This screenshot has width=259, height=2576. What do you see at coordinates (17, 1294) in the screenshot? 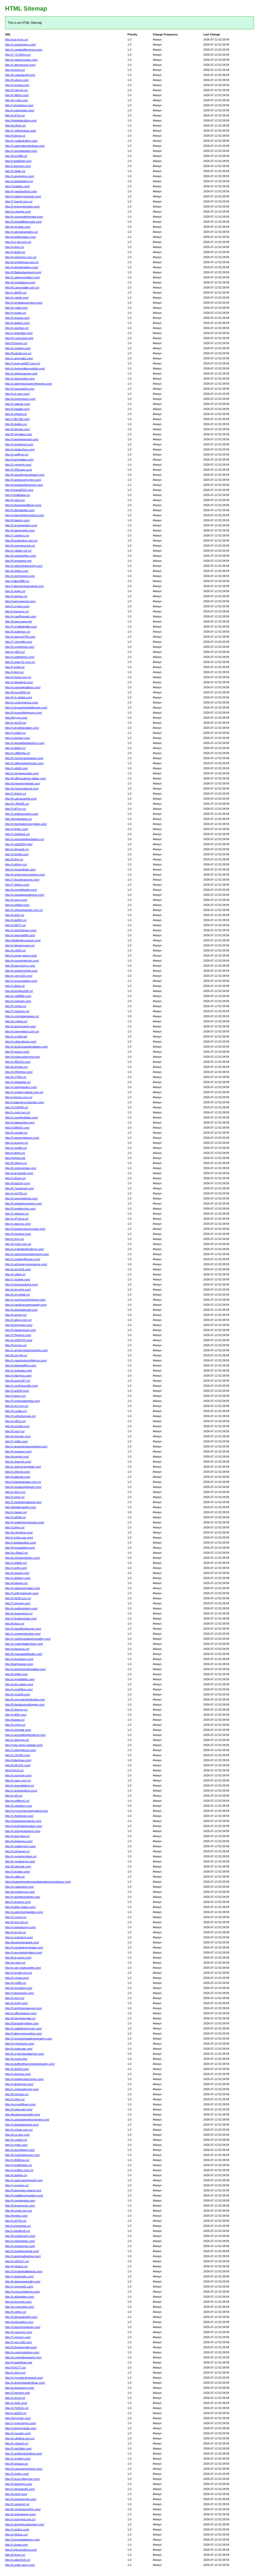
I see `http://h.nnyvfhdk.cn/` at bounding box center [17, 1294].